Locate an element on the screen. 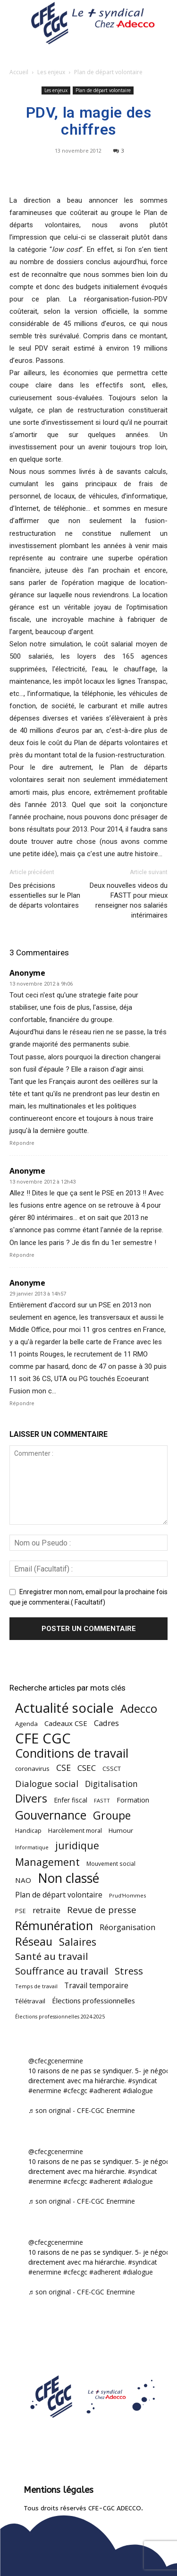 The height and width of the screenshot is (2576, 177). CFE CGC [CFE CGC (766 éléments)] is located at coordinates (43, 1738).